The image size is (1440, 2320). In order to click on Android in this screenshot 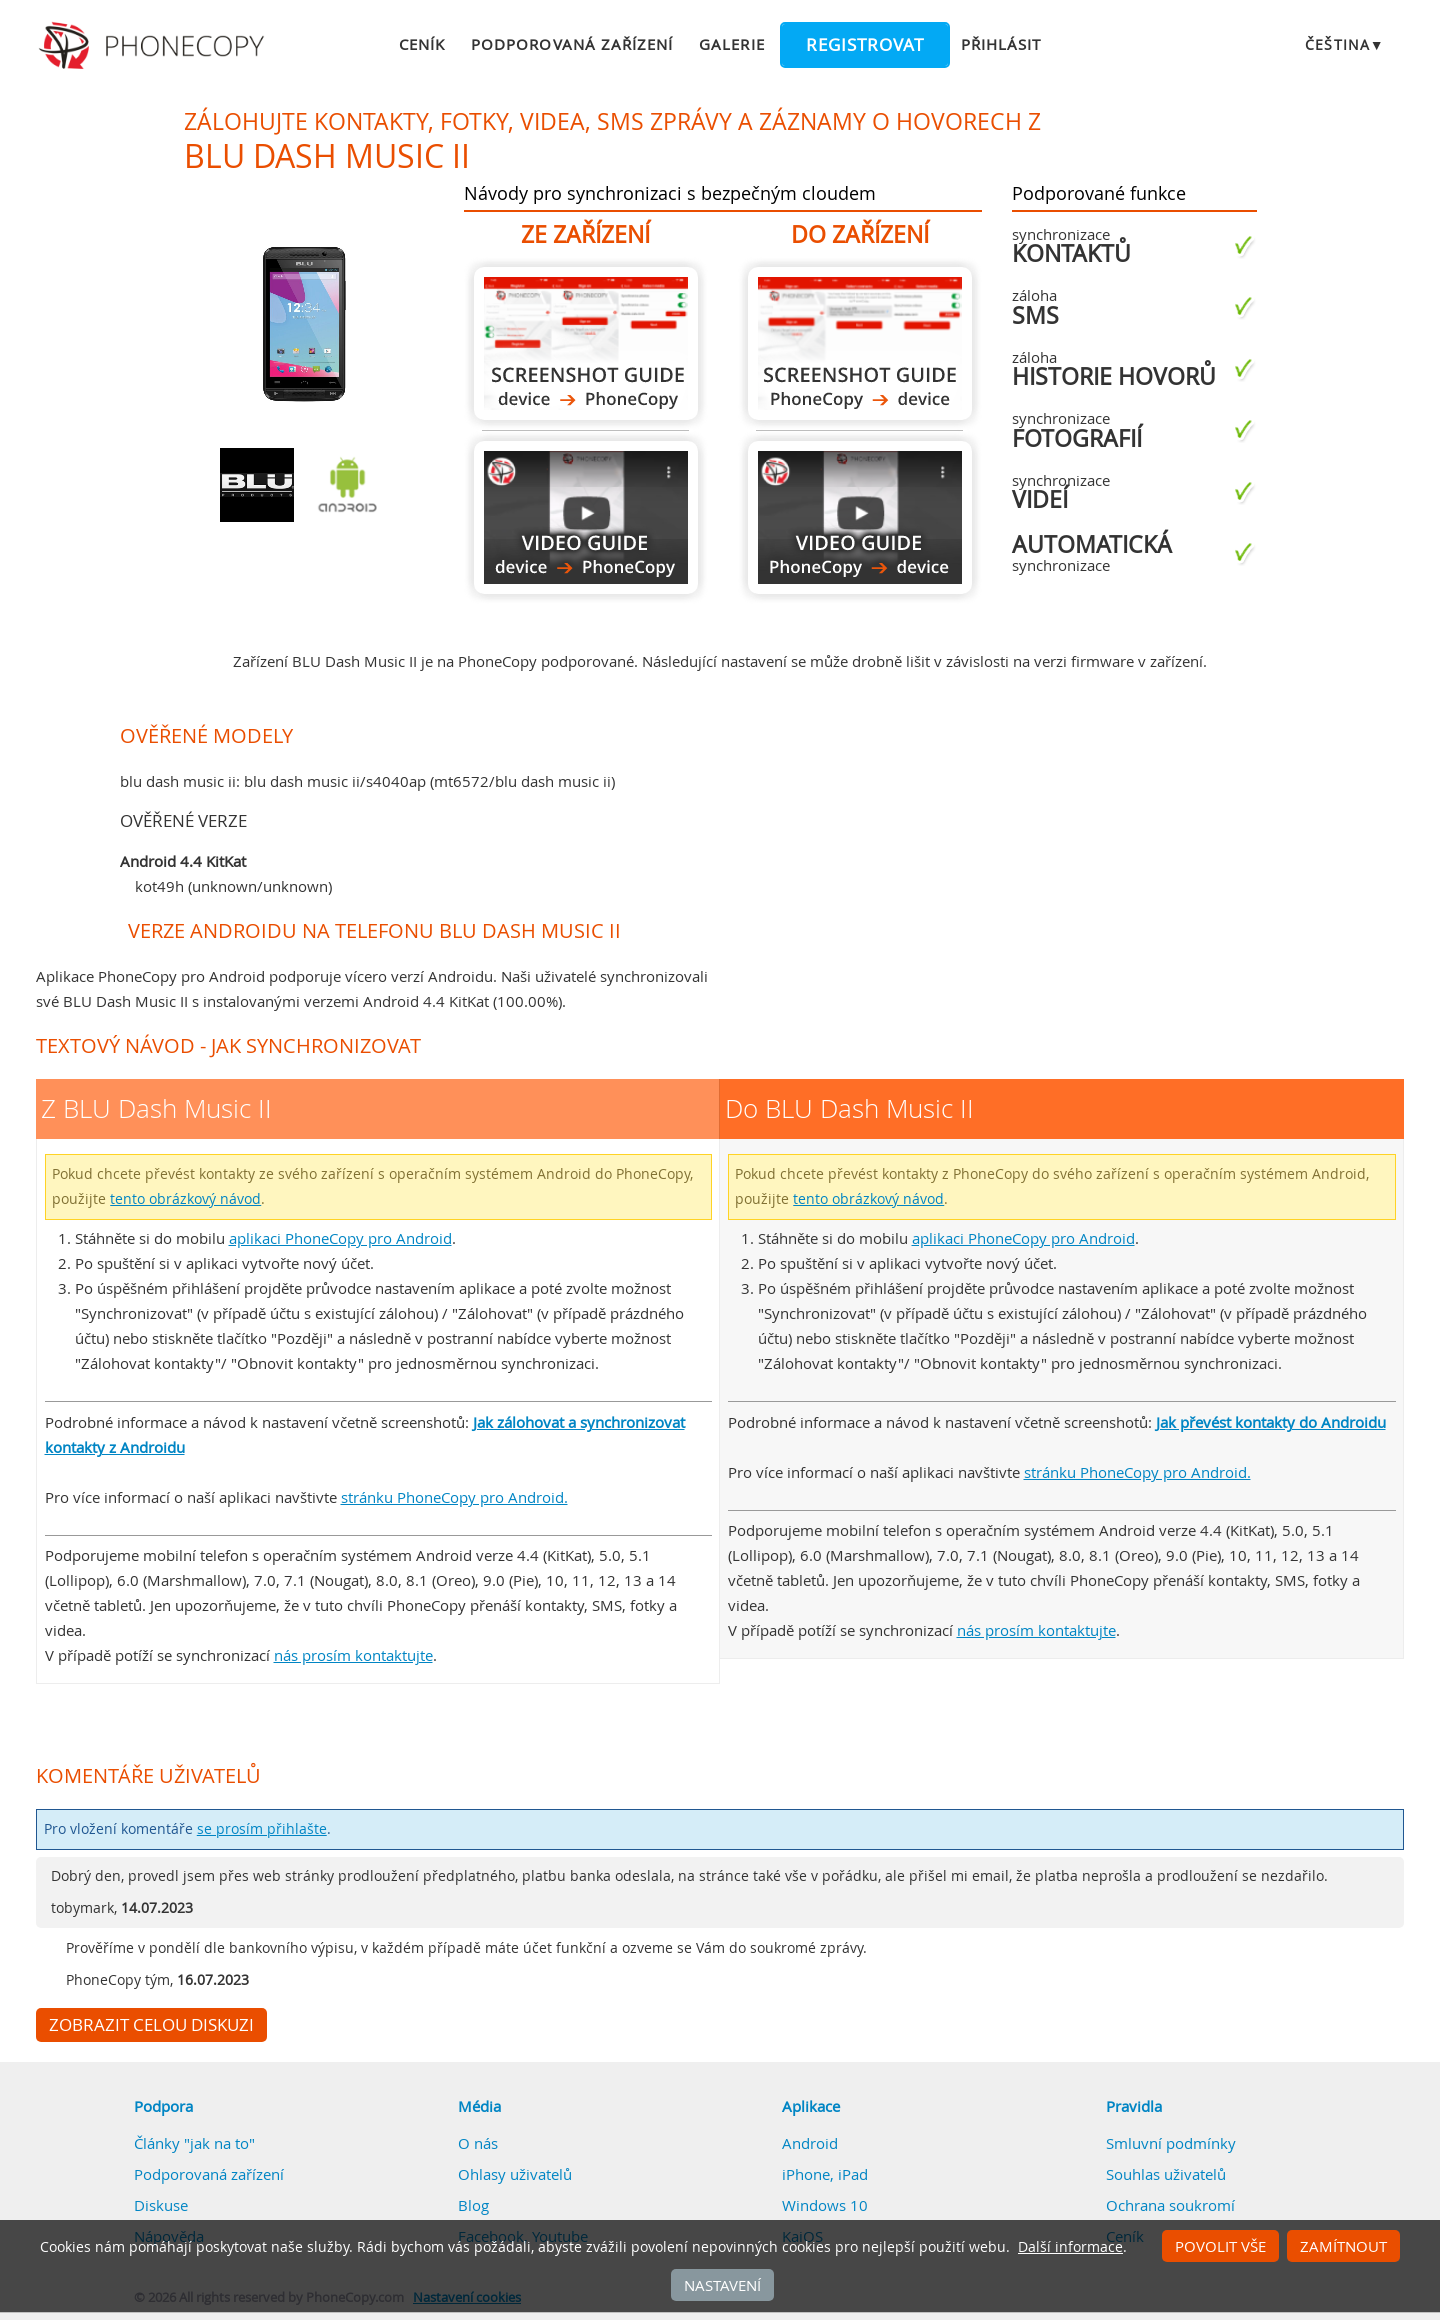, I will do `click(810, 2143)`.